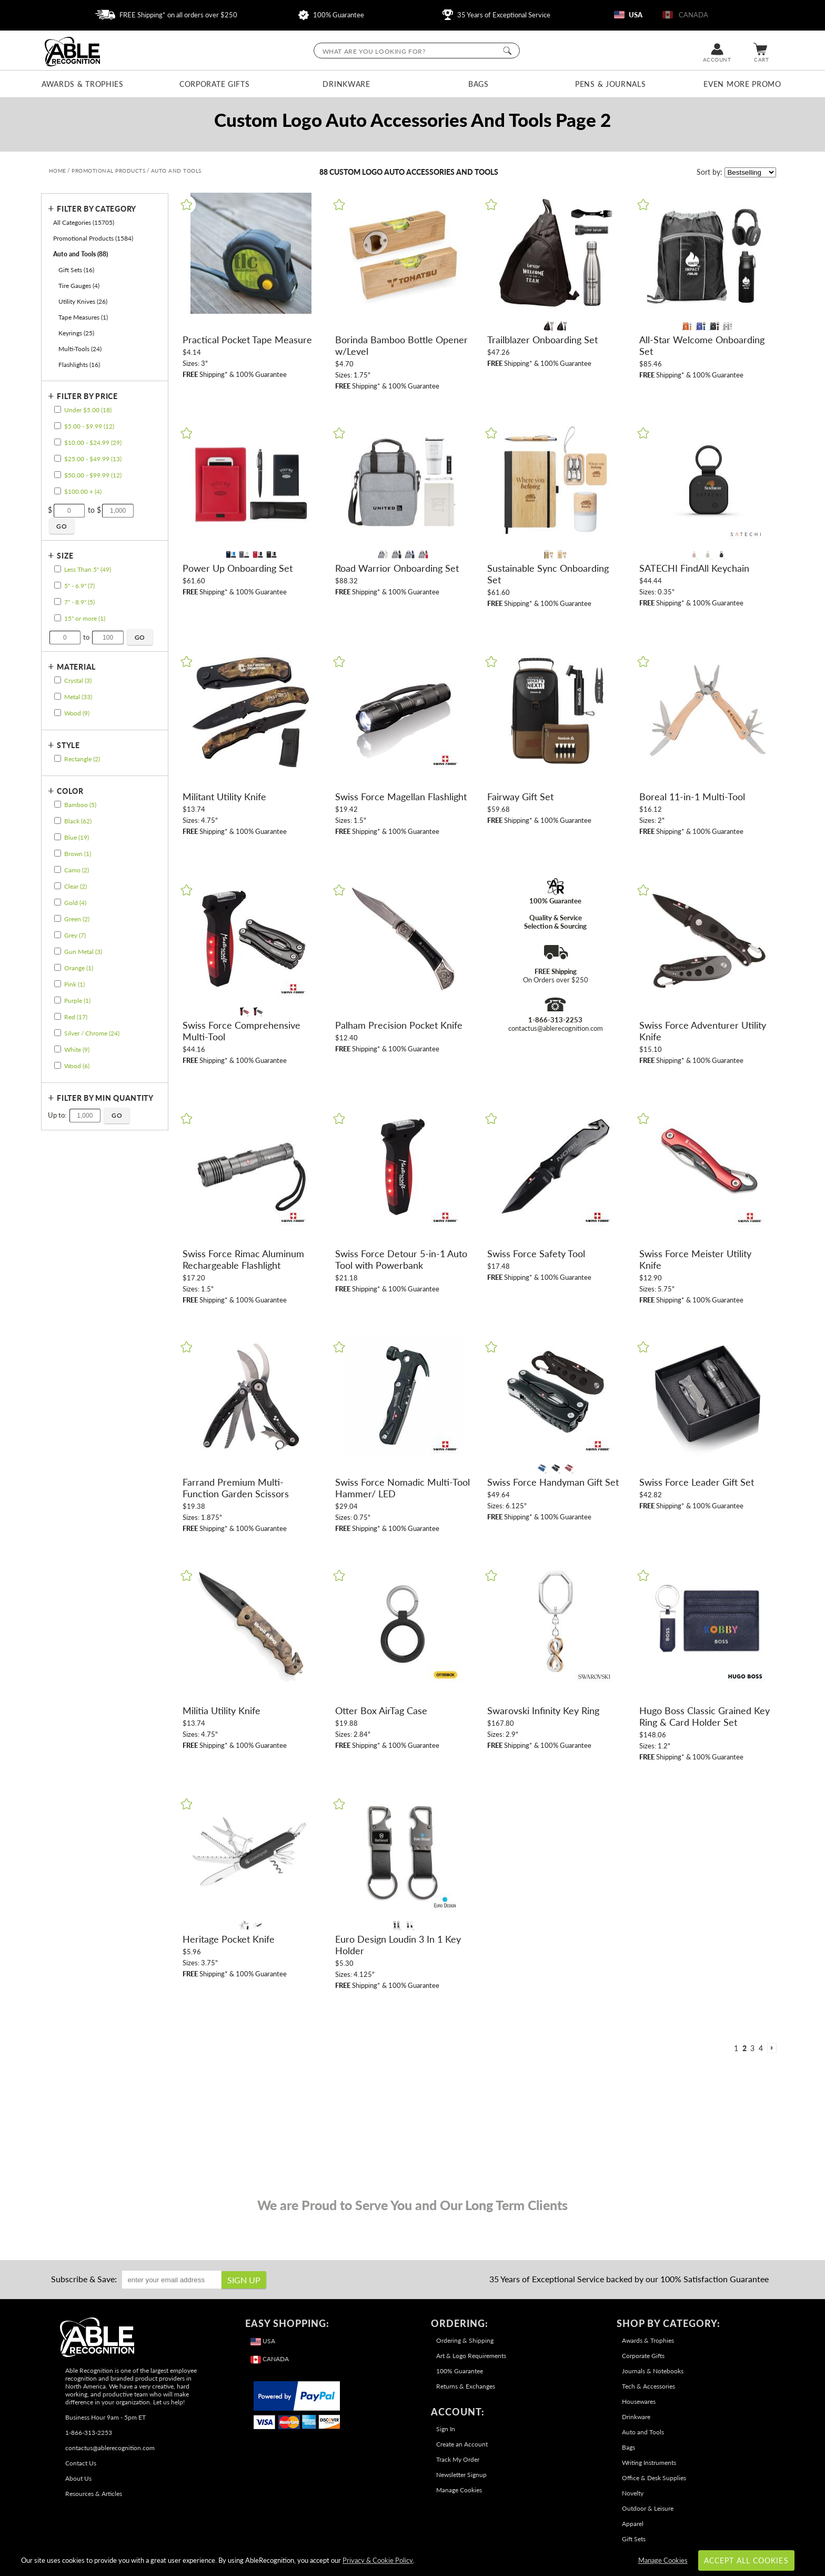  I want to click on [filter by Gold containing 4 items], so click(57, 902).